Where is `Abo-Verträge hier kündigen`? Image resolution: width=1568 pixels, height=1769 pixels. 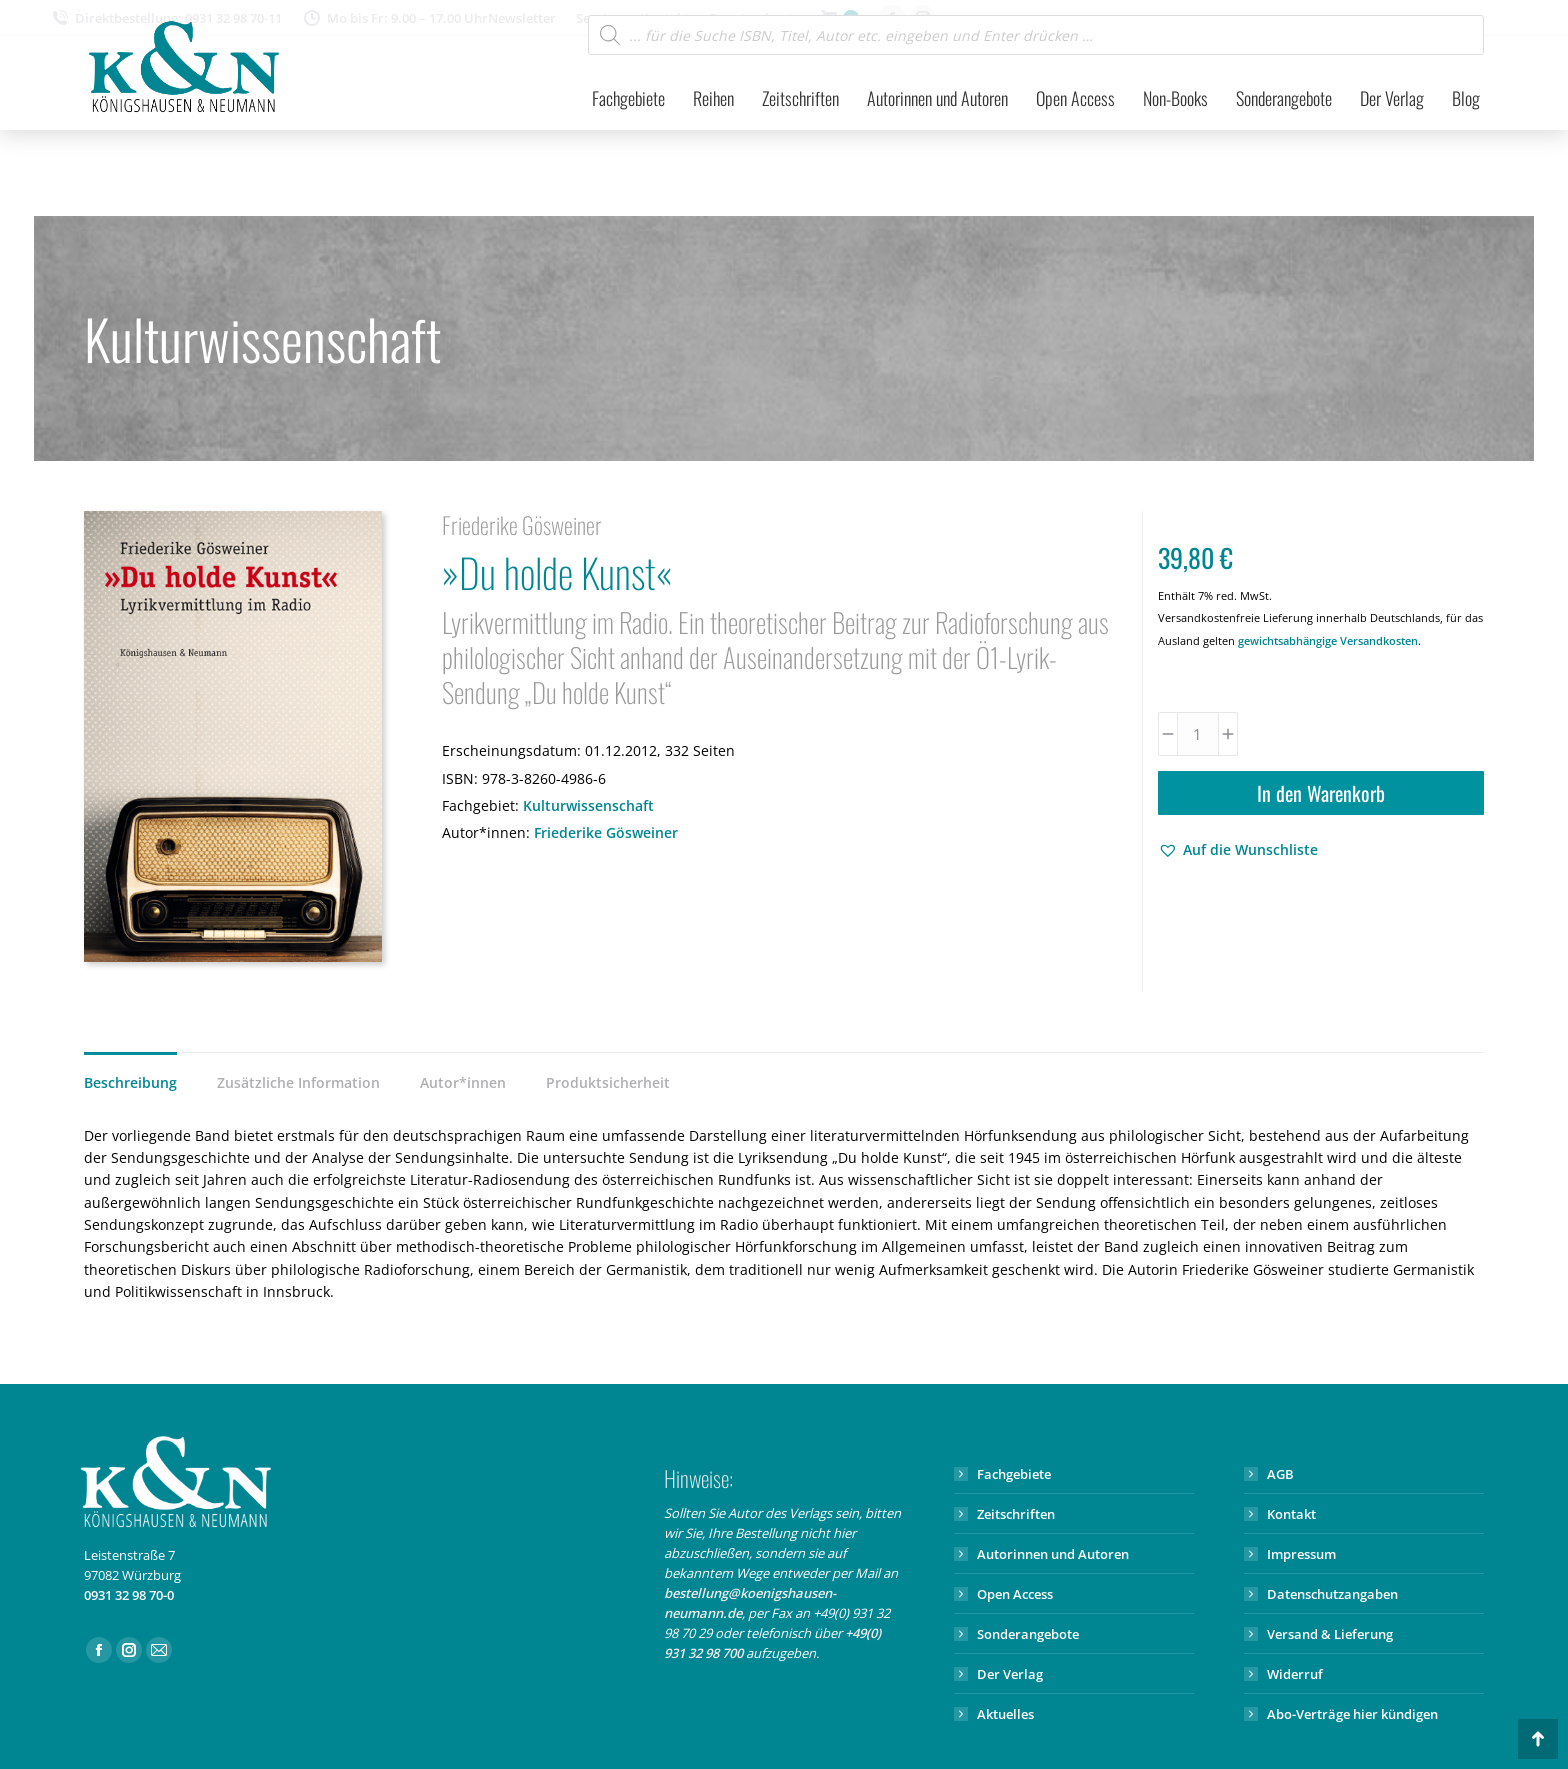 Abo-Verträge hier kündigen is located at coordinates (1352, 1714).